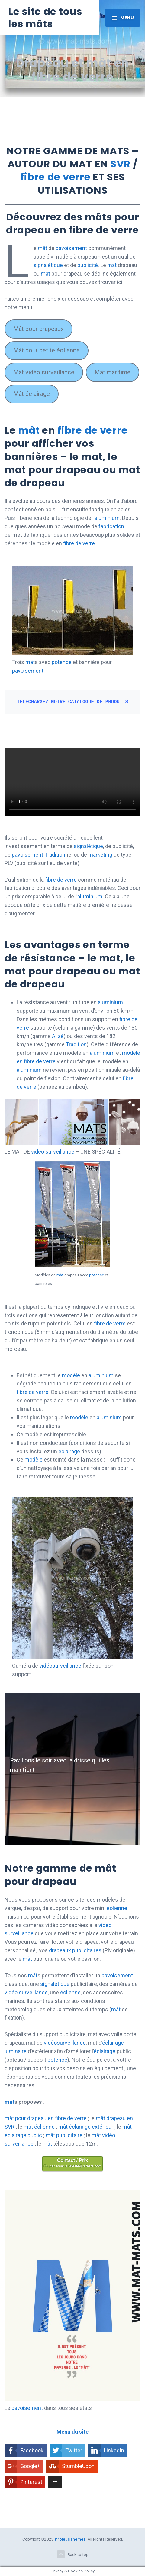 The image size is (145, 2576). Describe the element at coordinates (64, 2135) in the screenshot. I see `mât publicitaire` at that location.